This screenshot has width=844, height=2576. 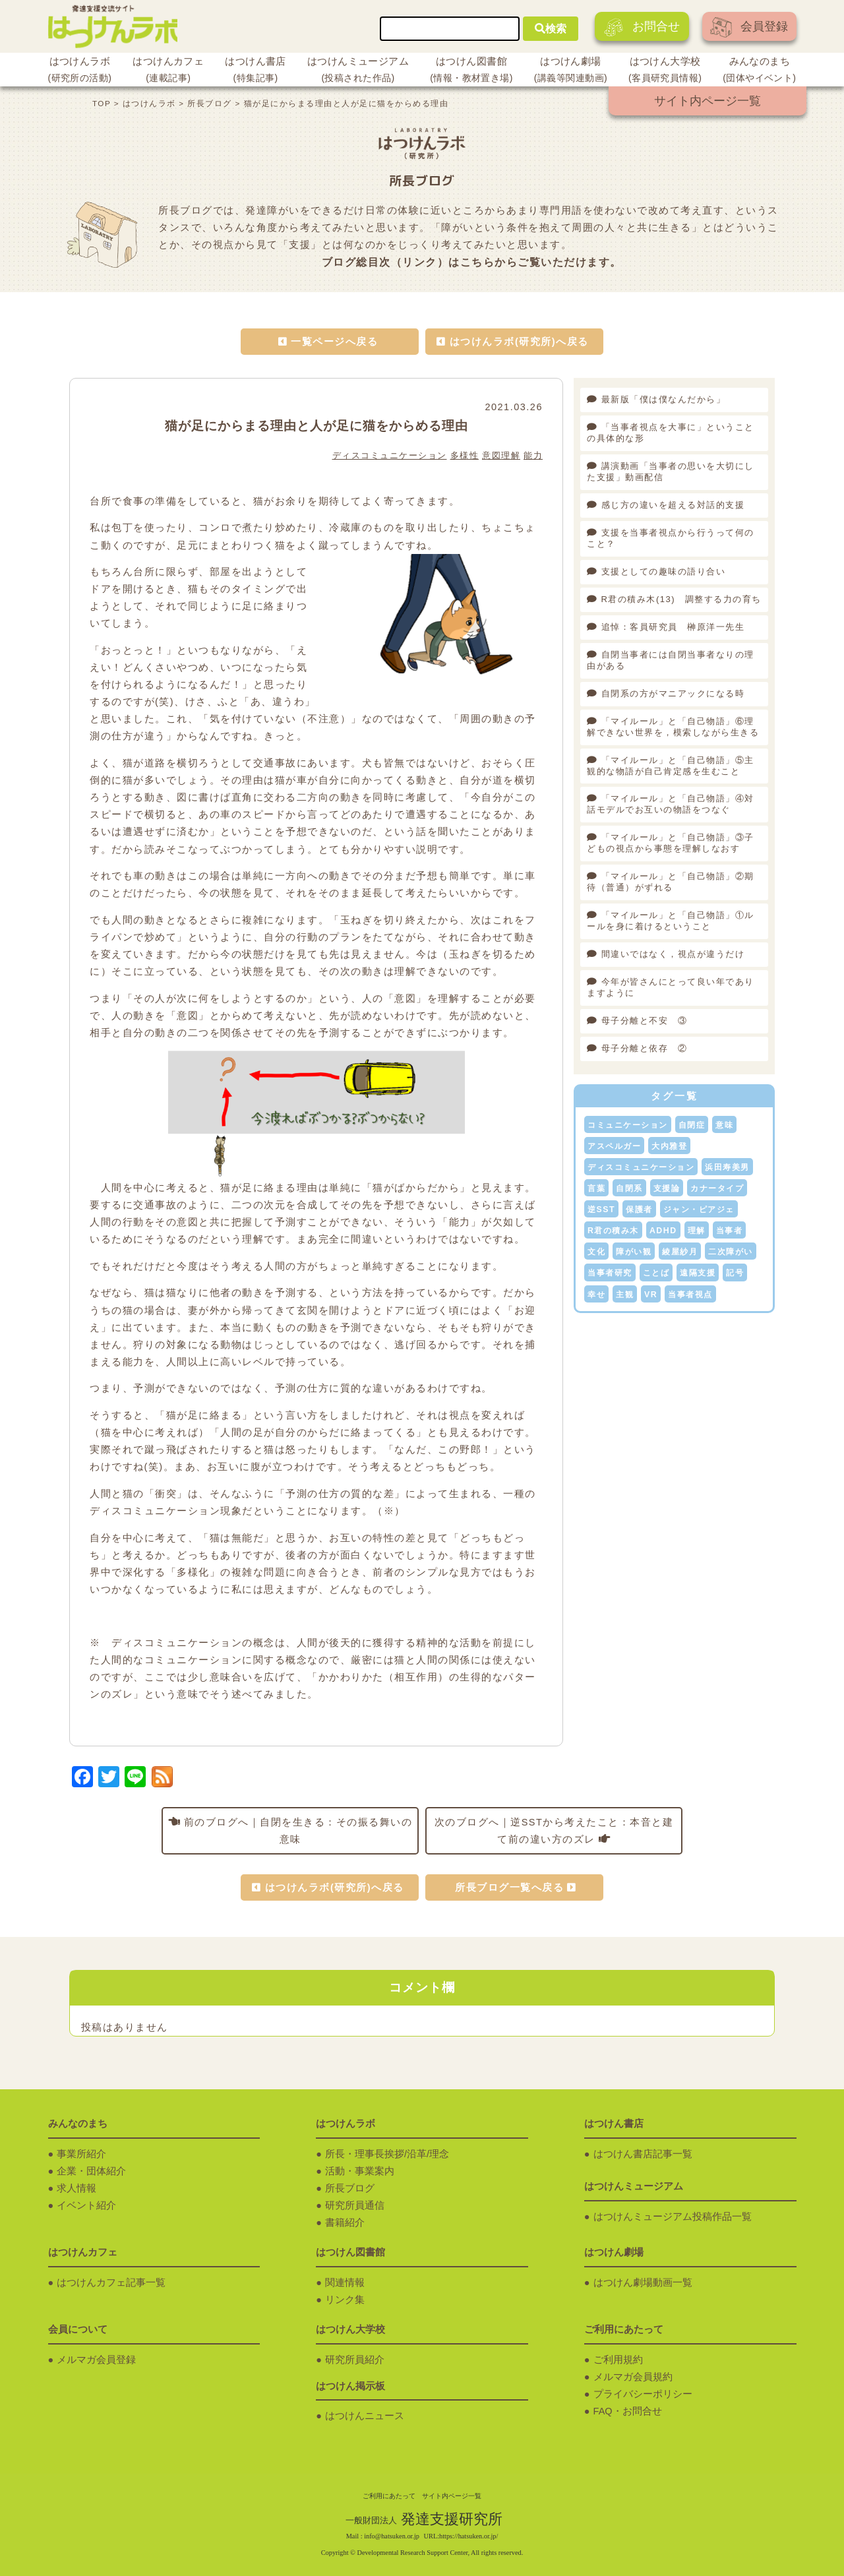 I want to click on 「マイルール」と「自己物語」④対話モデルでお互いの物語をつなぐ, so click(x=670, y=803).